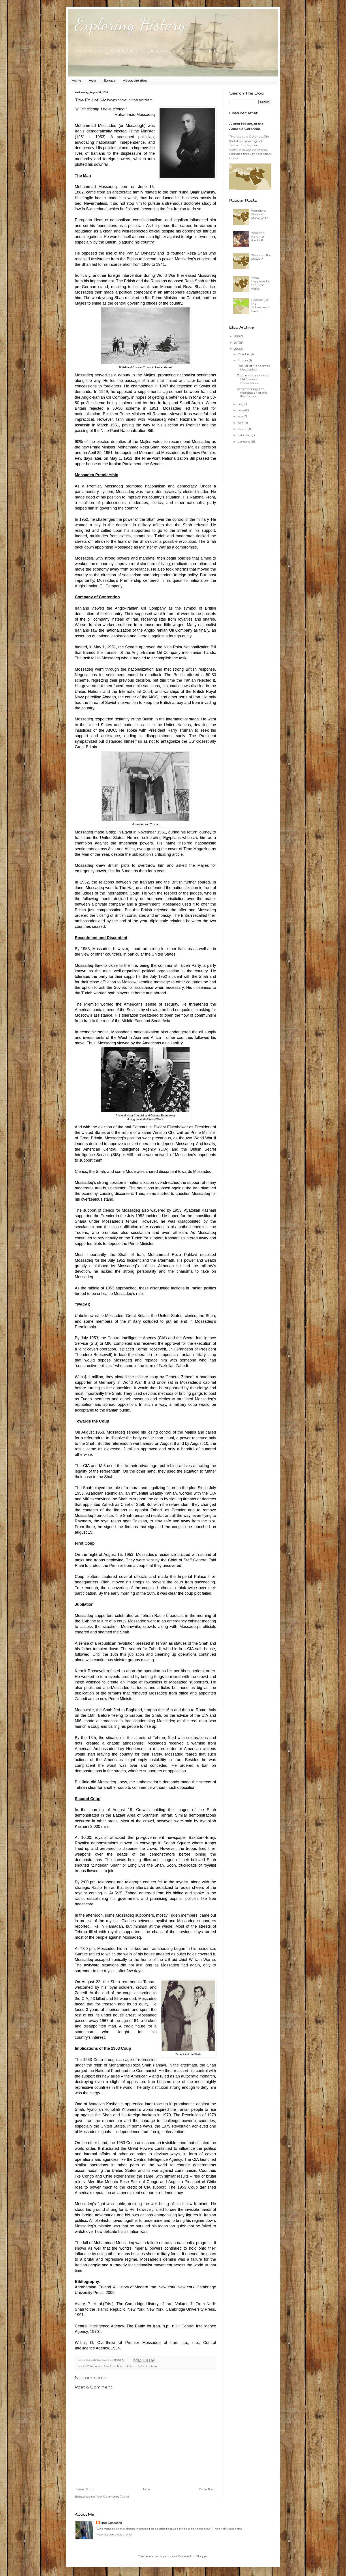 Image resolution: width=346 pixels, height=2576 pixels. What do you see at coordinates (147, 2366) in the screenshot?
I see `Political History` at bounding box center [147, 2366].